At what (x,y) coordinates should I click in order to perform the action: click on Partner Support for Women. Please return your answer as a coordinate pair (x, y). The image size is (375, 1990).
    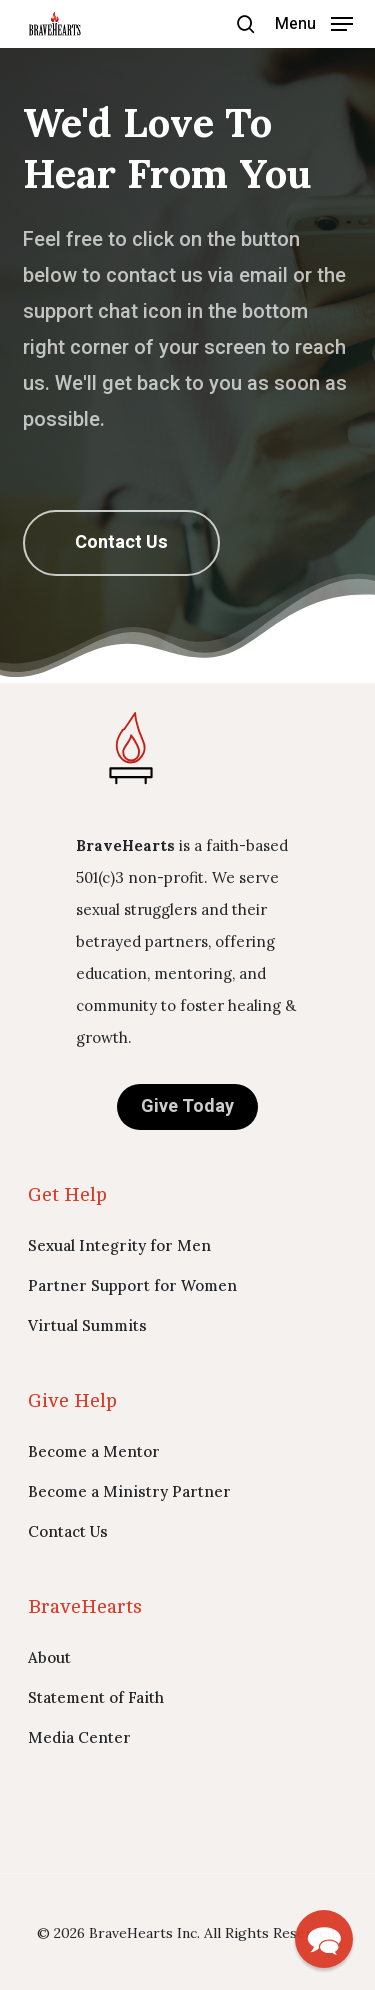
    Looking at the image, I should click on (132, 1285).